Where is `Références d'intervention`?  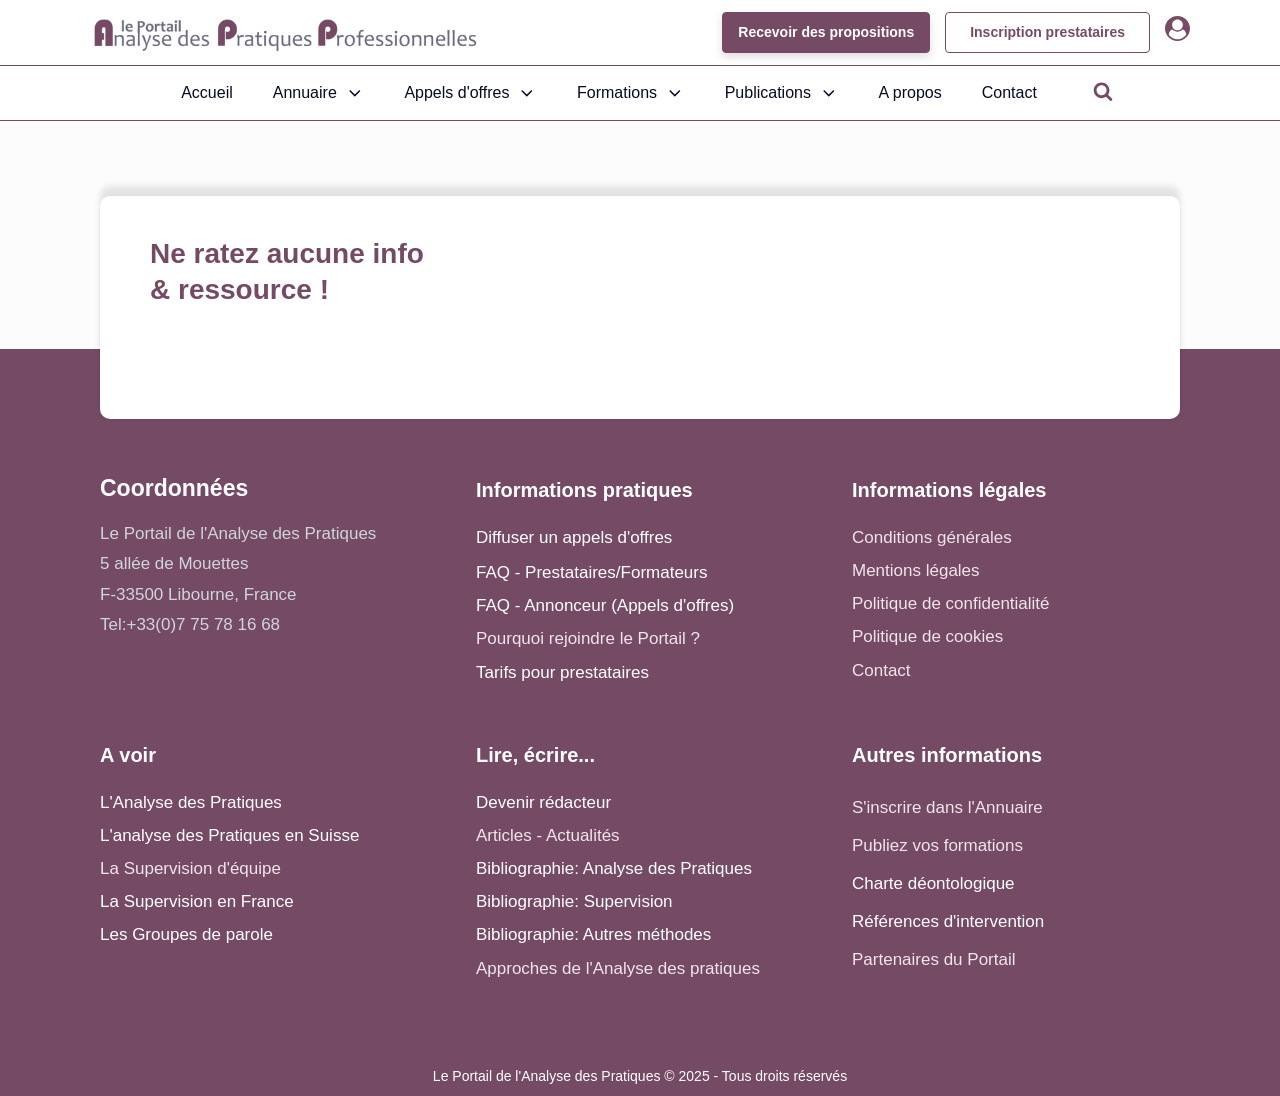
Références d'intervention is located at coordinates (948, 921).